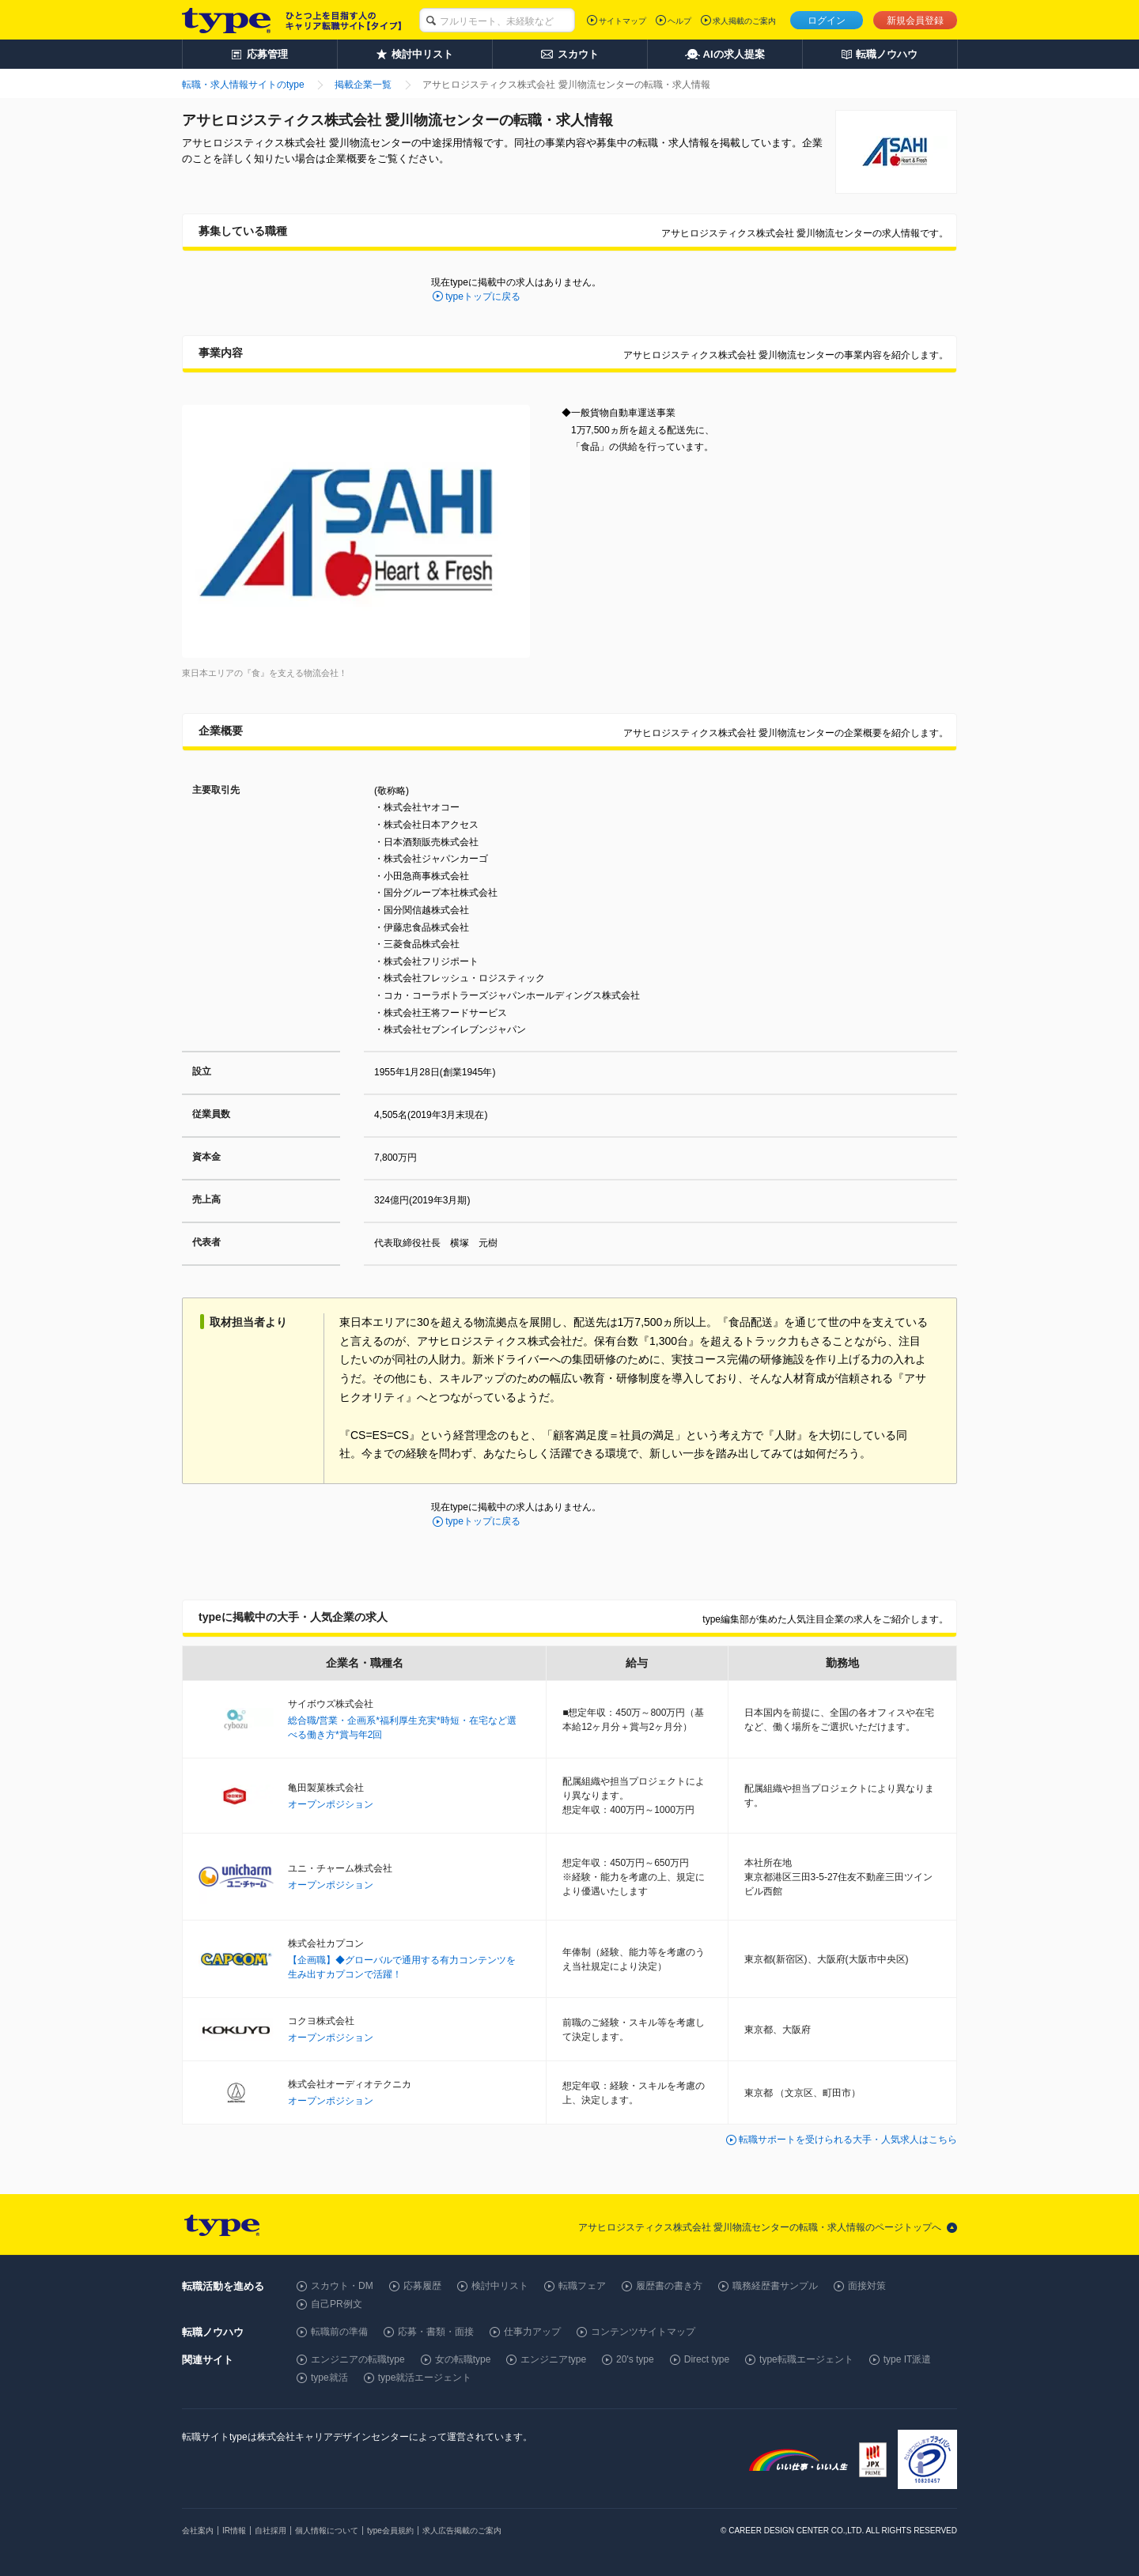  I want to click on type就活エージェント, so click(425, 2377).